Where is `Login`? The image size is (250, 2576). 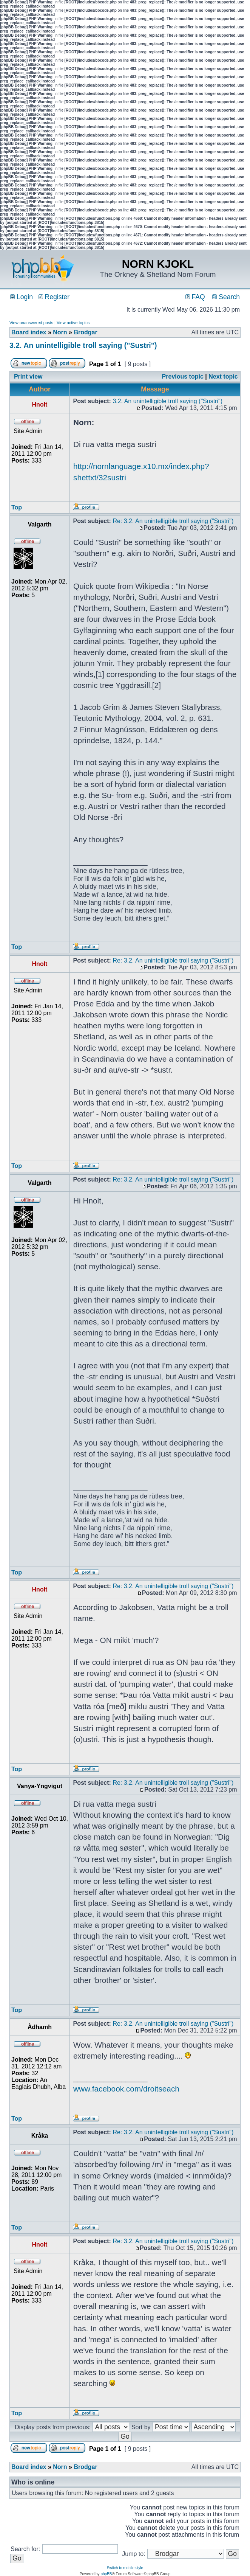 Login is located at coordinates (21, 297).